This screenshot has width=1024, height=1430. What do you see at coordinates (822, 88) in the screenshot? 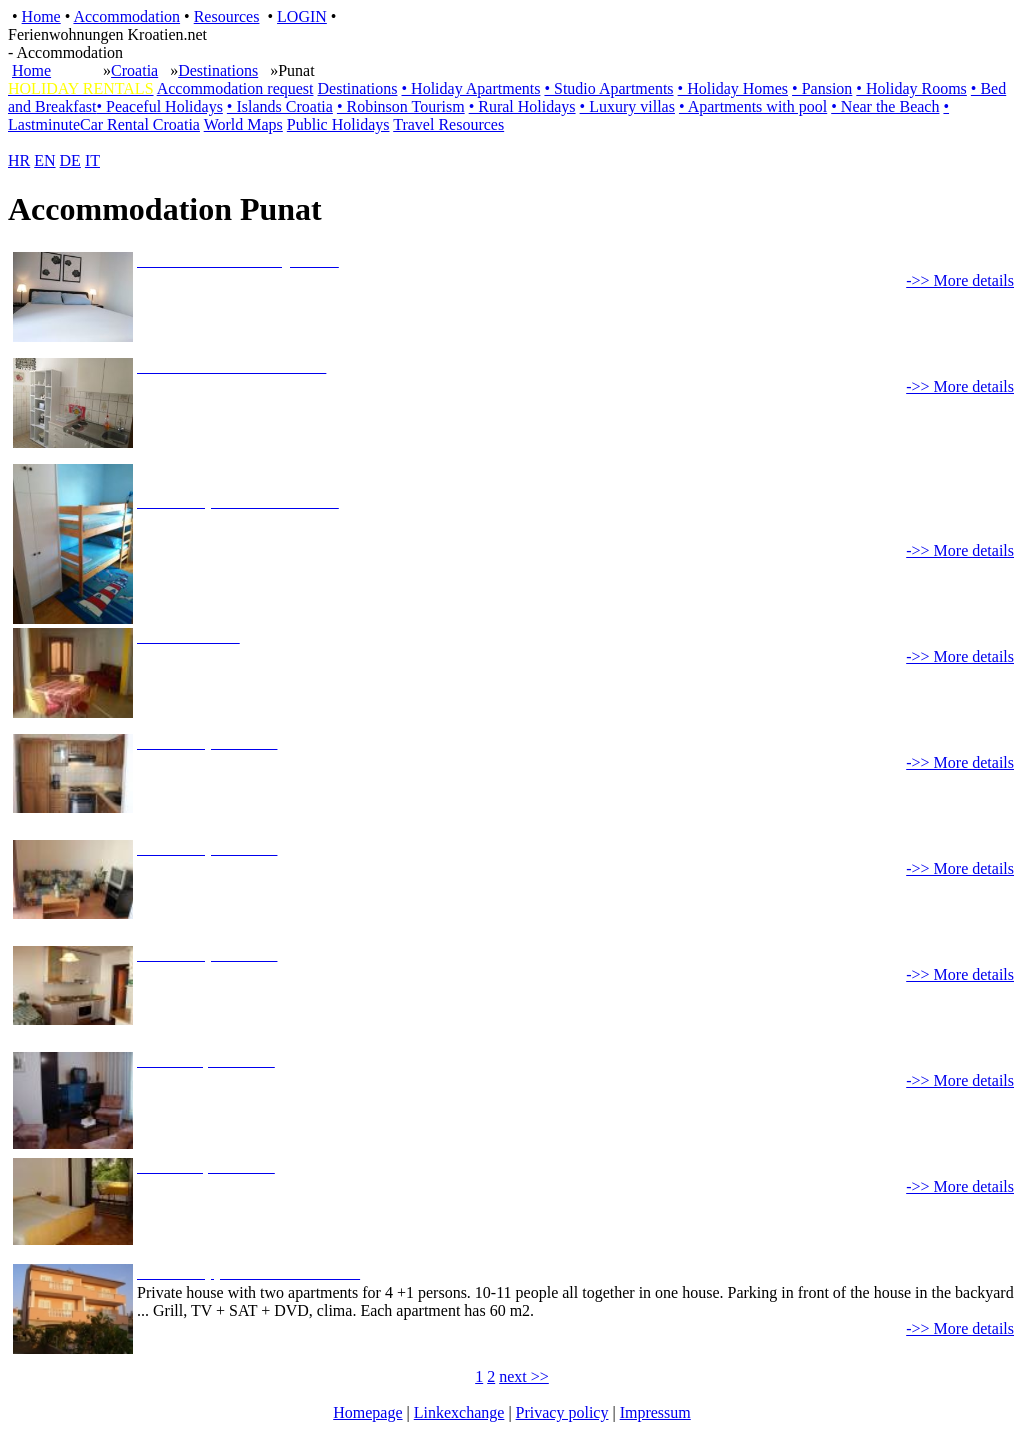
I see `• Pansion` at bounding box center [822, 88].